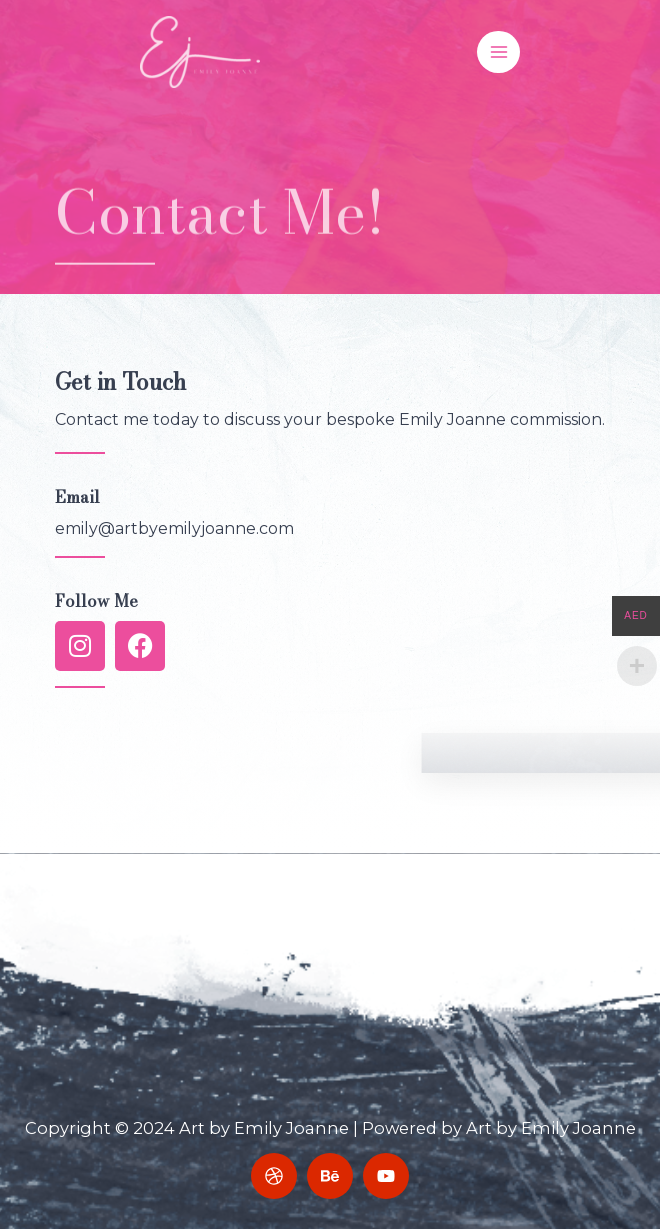 The width and height of the screenshot is (660, 1229). Describe the element at coordinates (330, 1176) in the screenshot. I see `[Behance]` at that location.